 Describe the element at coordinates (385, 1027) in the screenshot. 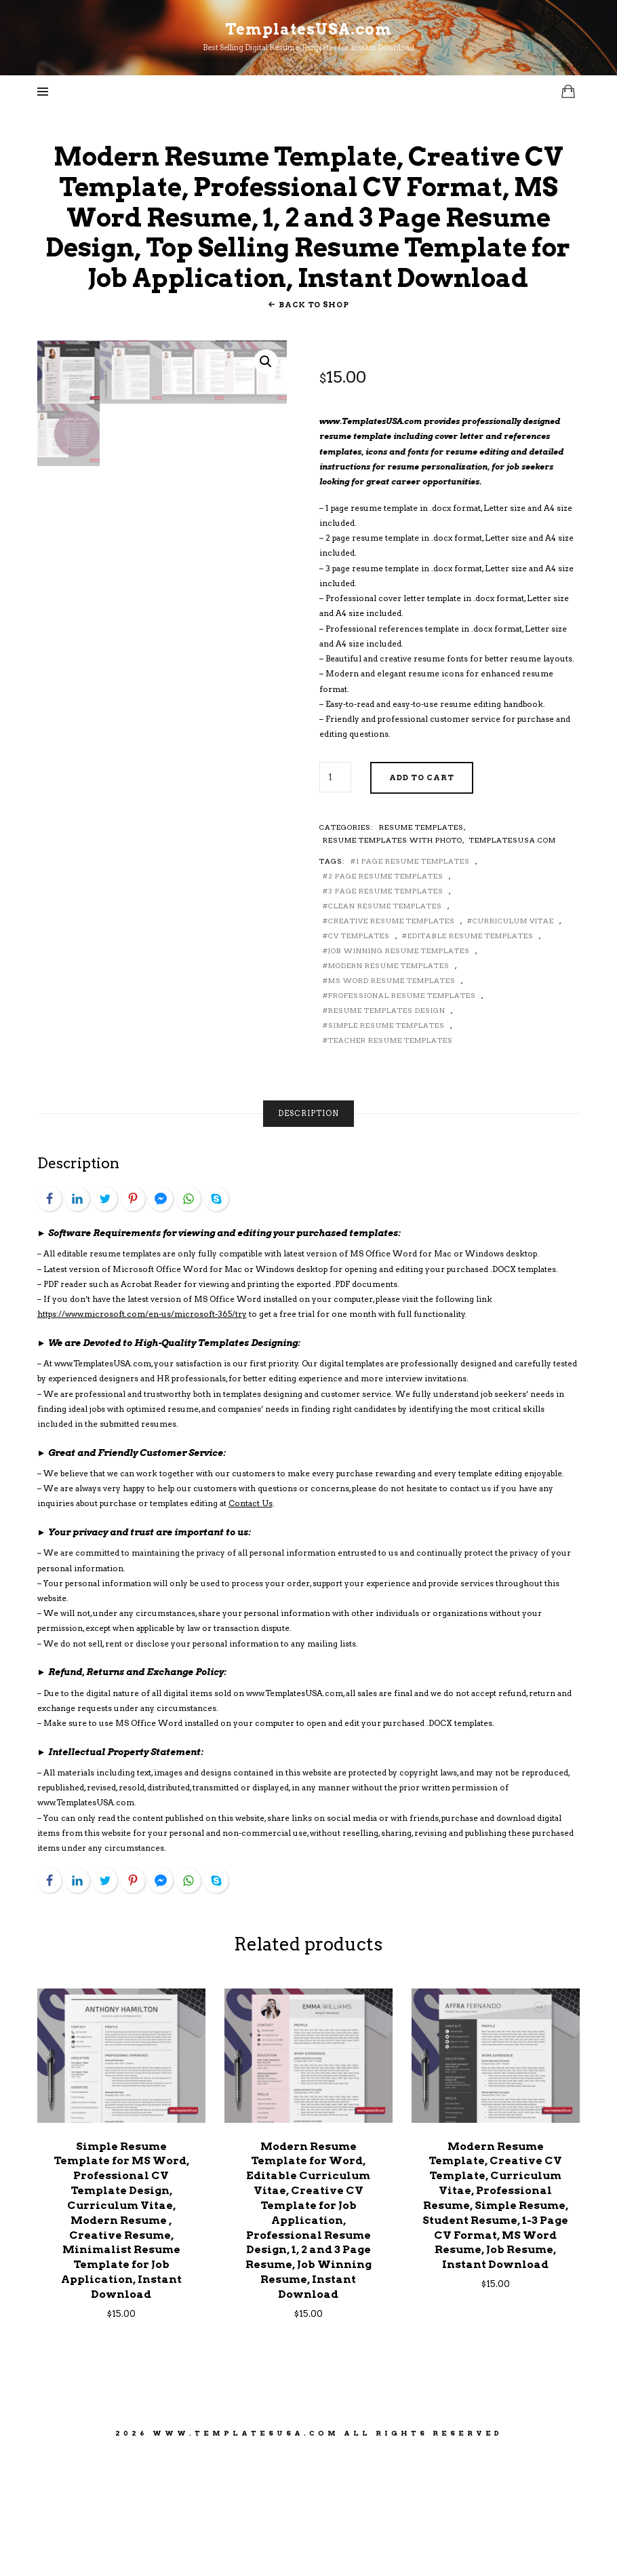

I see `Clean Resume Templates` at that location.